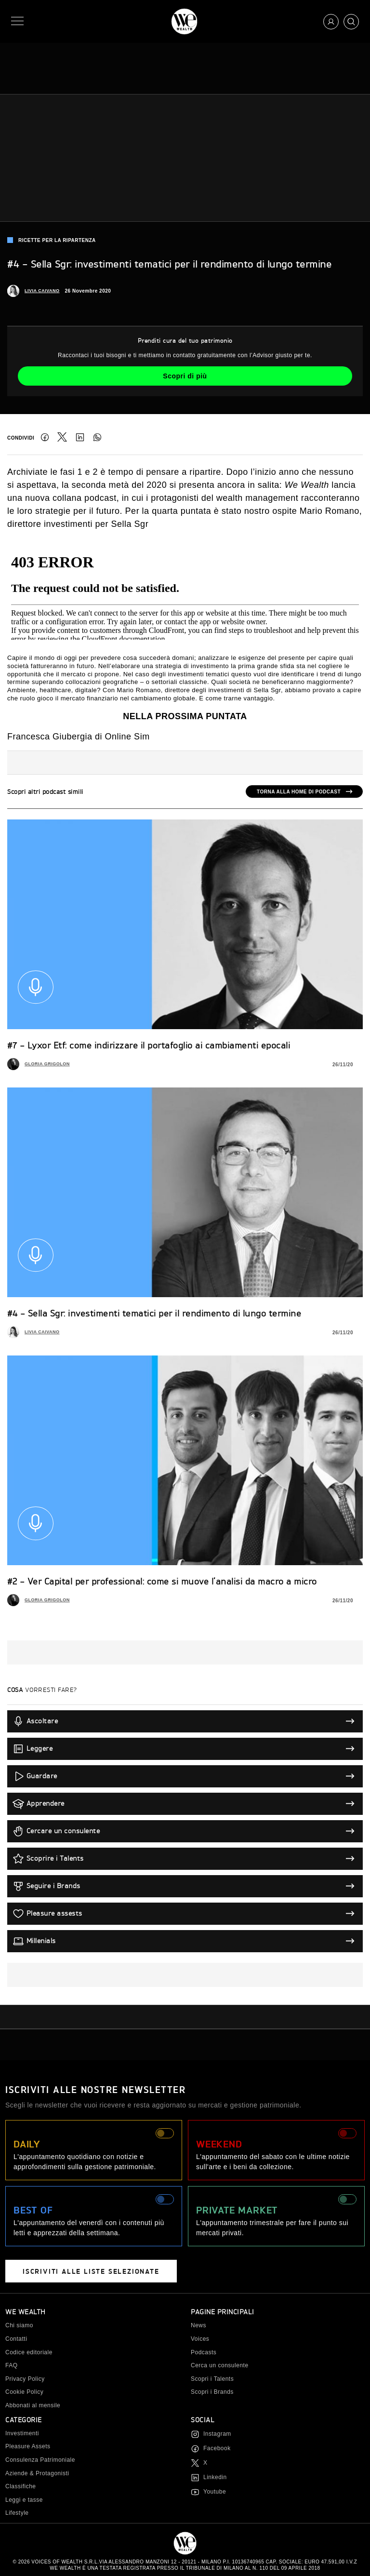 This screenshot has height=2576, width=370. Describe the element at coordinates (220, 2365) in the screenshot. I see `Cerca un consulente` at that location.